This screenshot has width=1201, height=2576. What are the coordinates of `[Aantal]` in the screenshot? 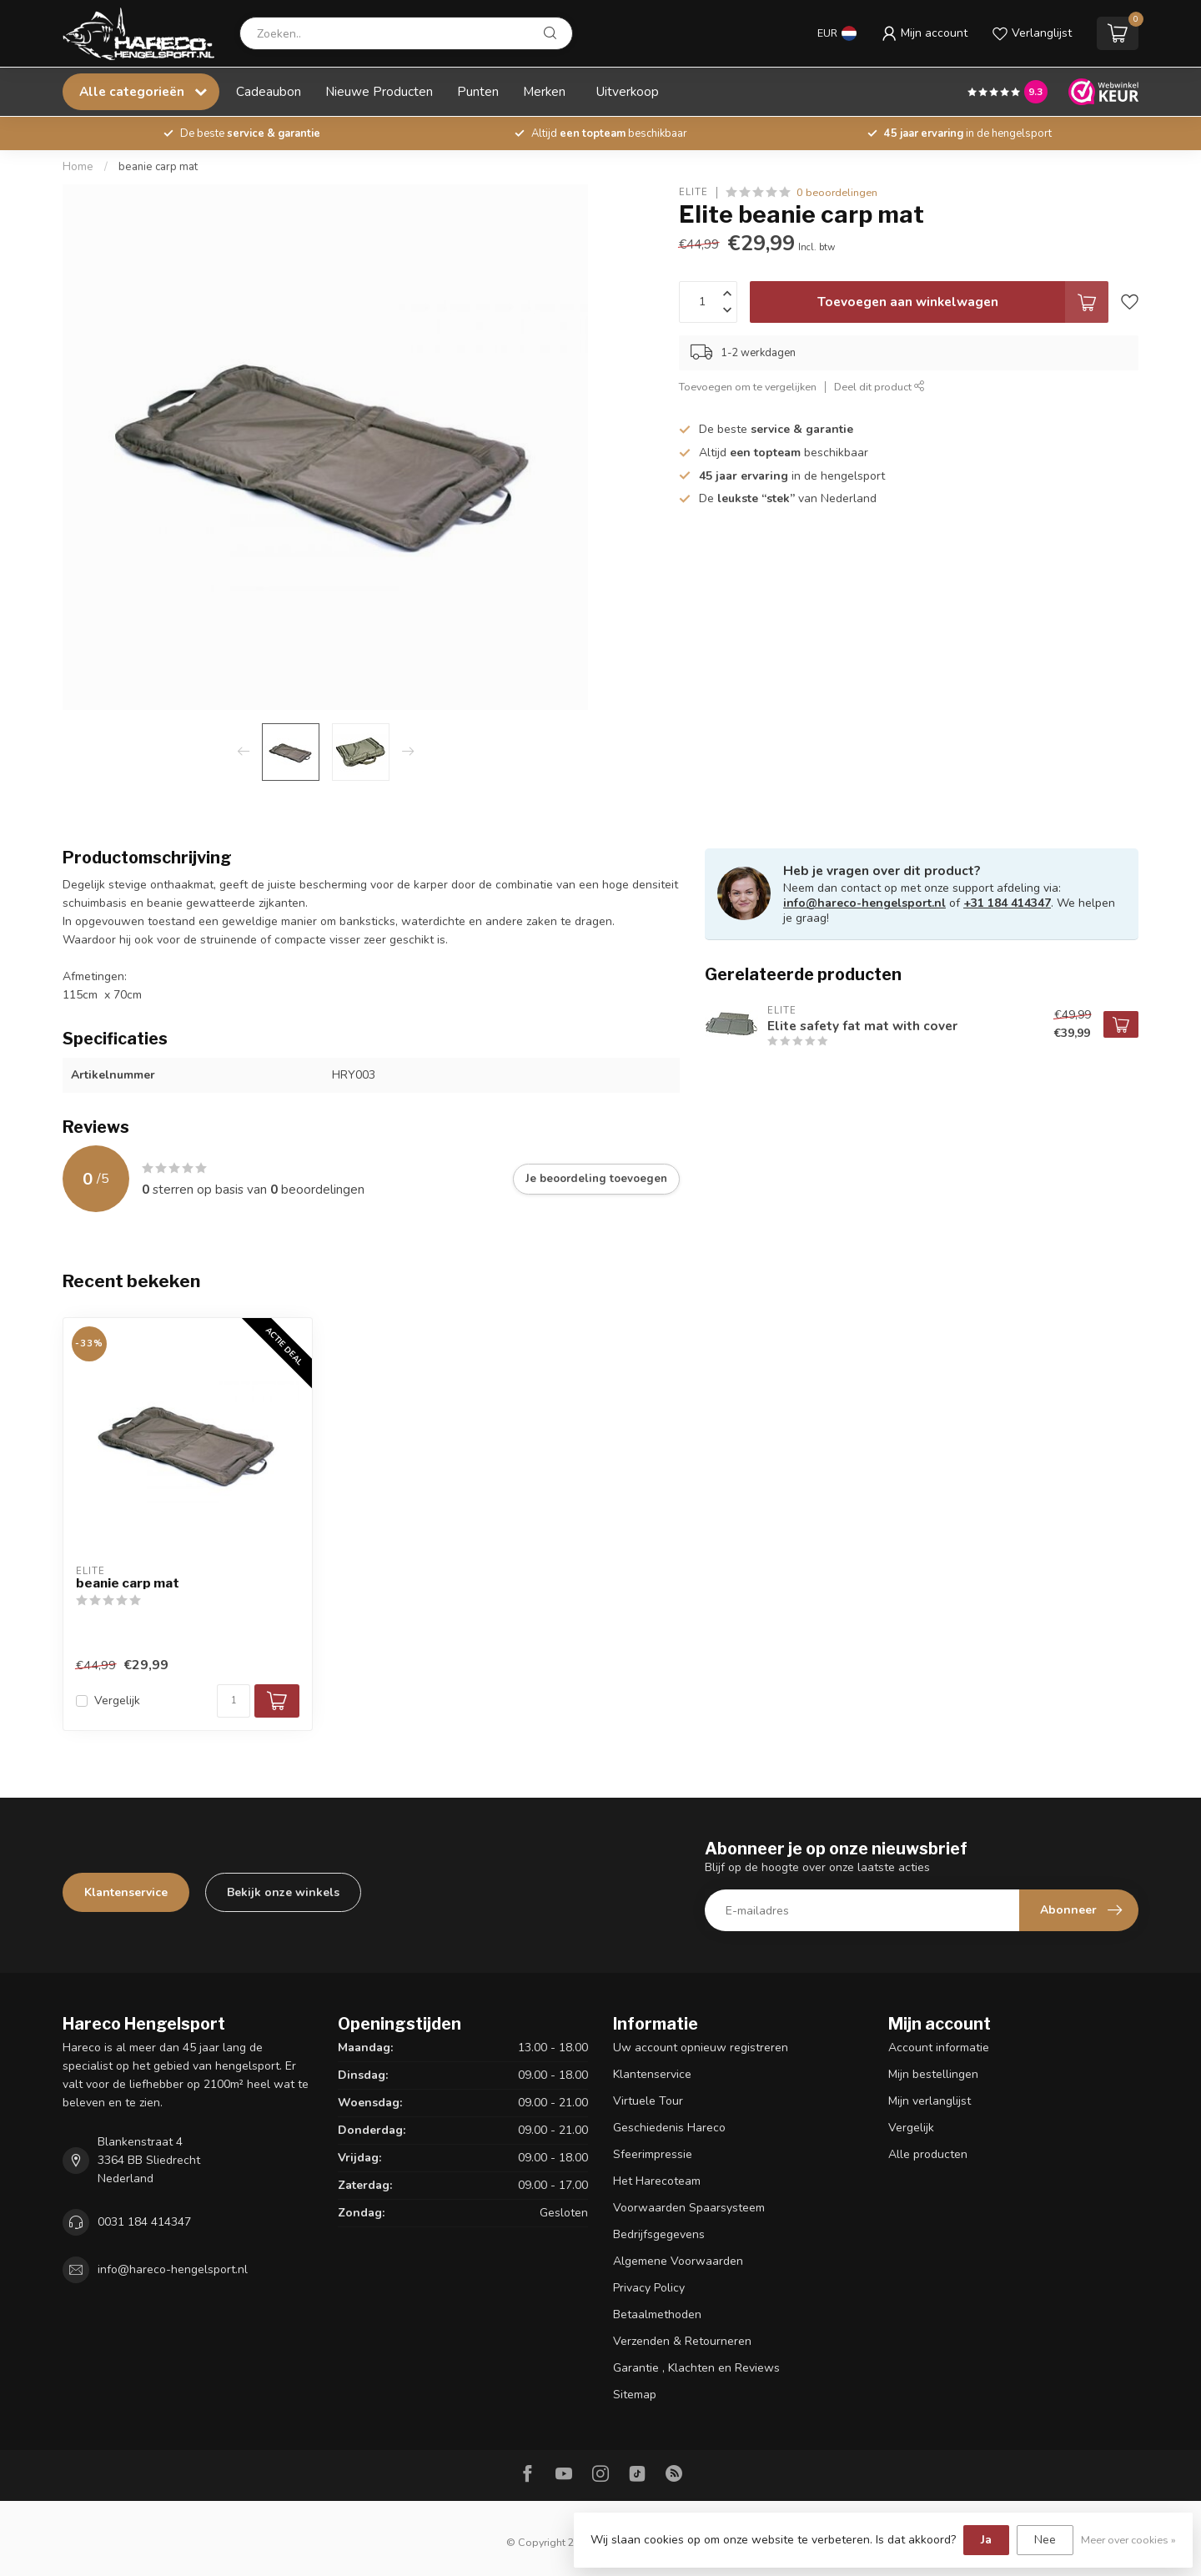 It's located at (233, 1701).